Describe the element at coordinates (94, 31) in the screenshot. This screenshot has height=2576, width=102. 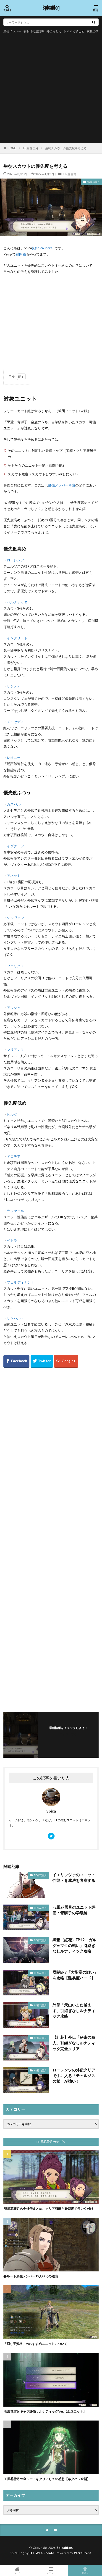
I see `灰狼の学級` at that location.